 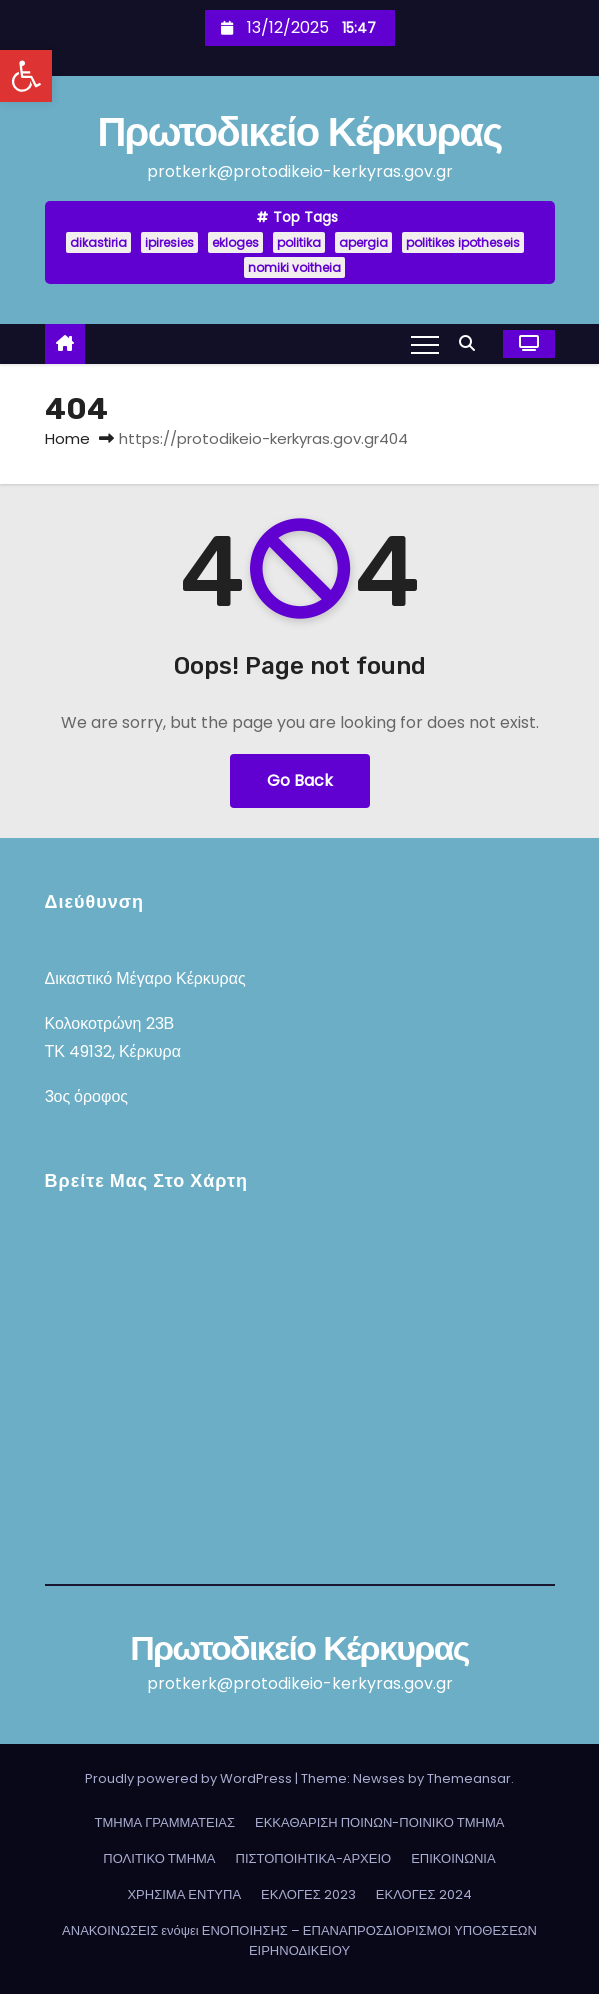 What do you see at coordinates (159, 1858) in the screenshot?
I see `ΠΟΛΙΤΙΚΟ ΤΜΗΜΑ` at bounding box center [159, 1858].